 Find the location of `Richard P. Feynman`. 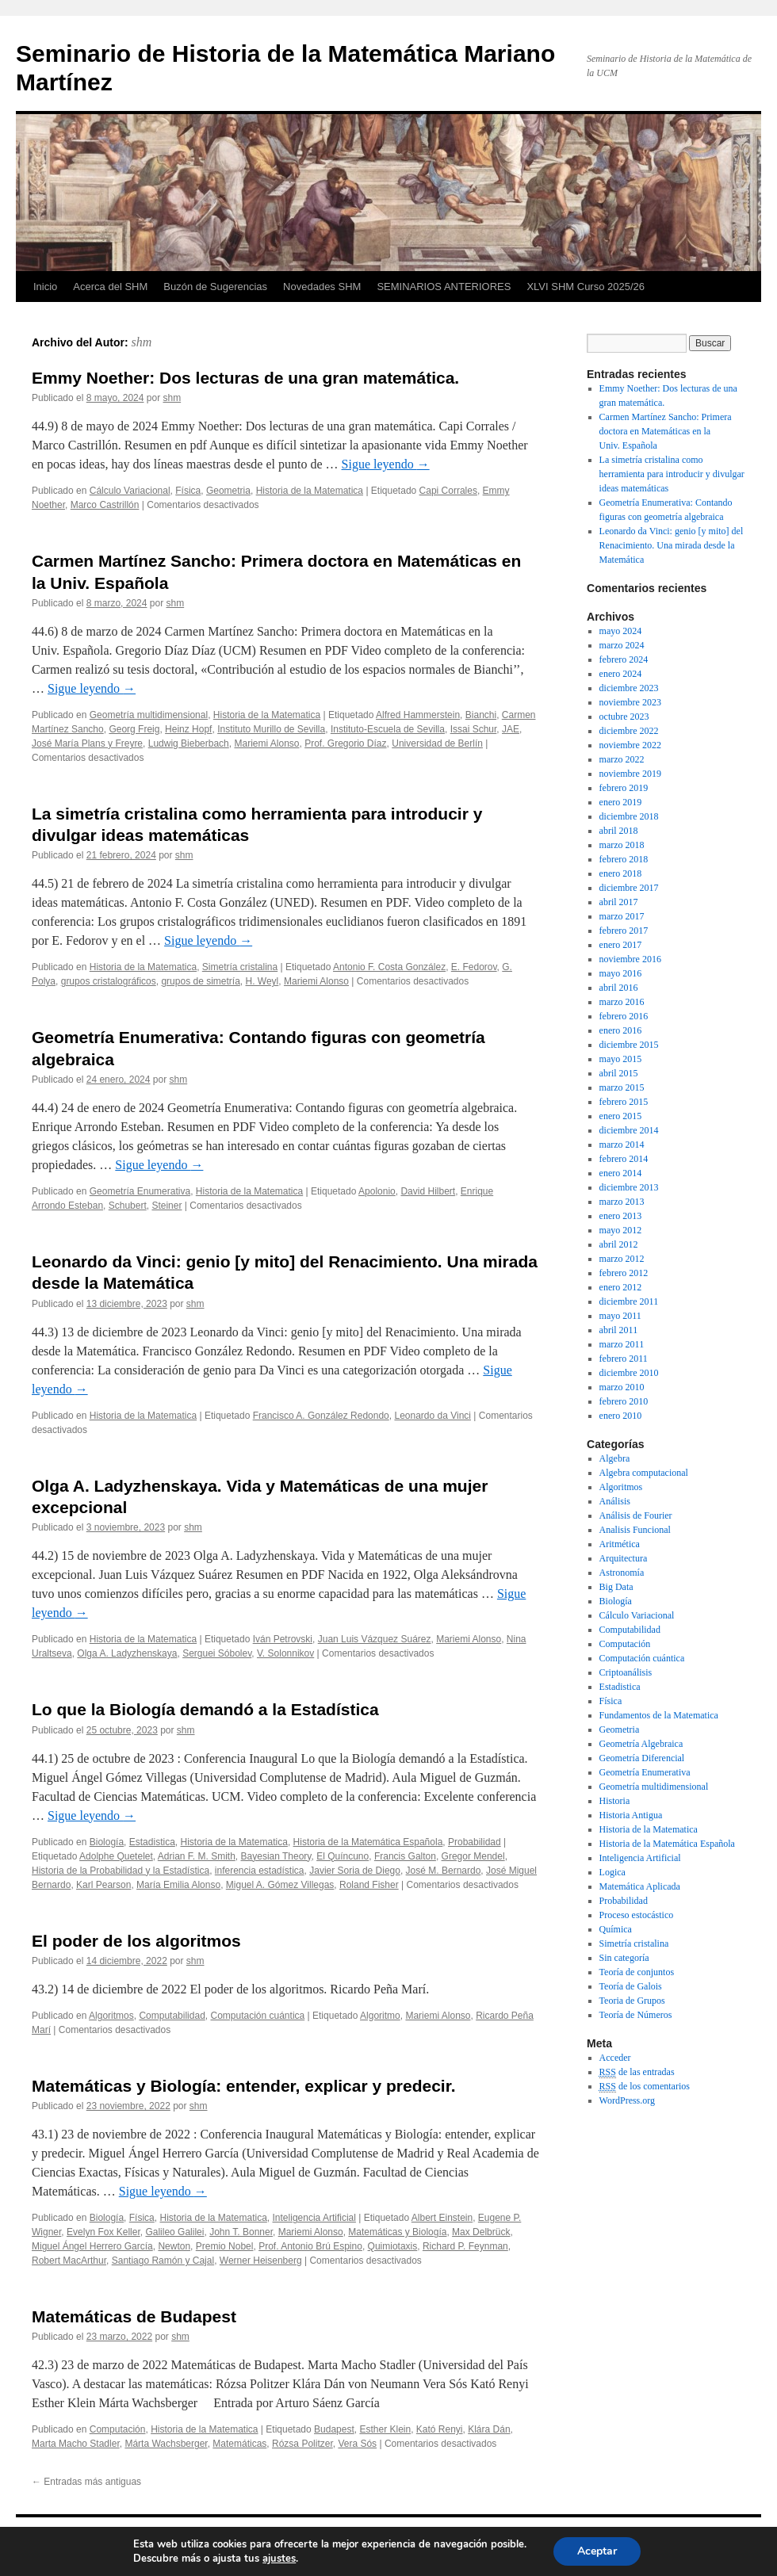

Richard P. Feynman is located at coordinates (465, 2246).